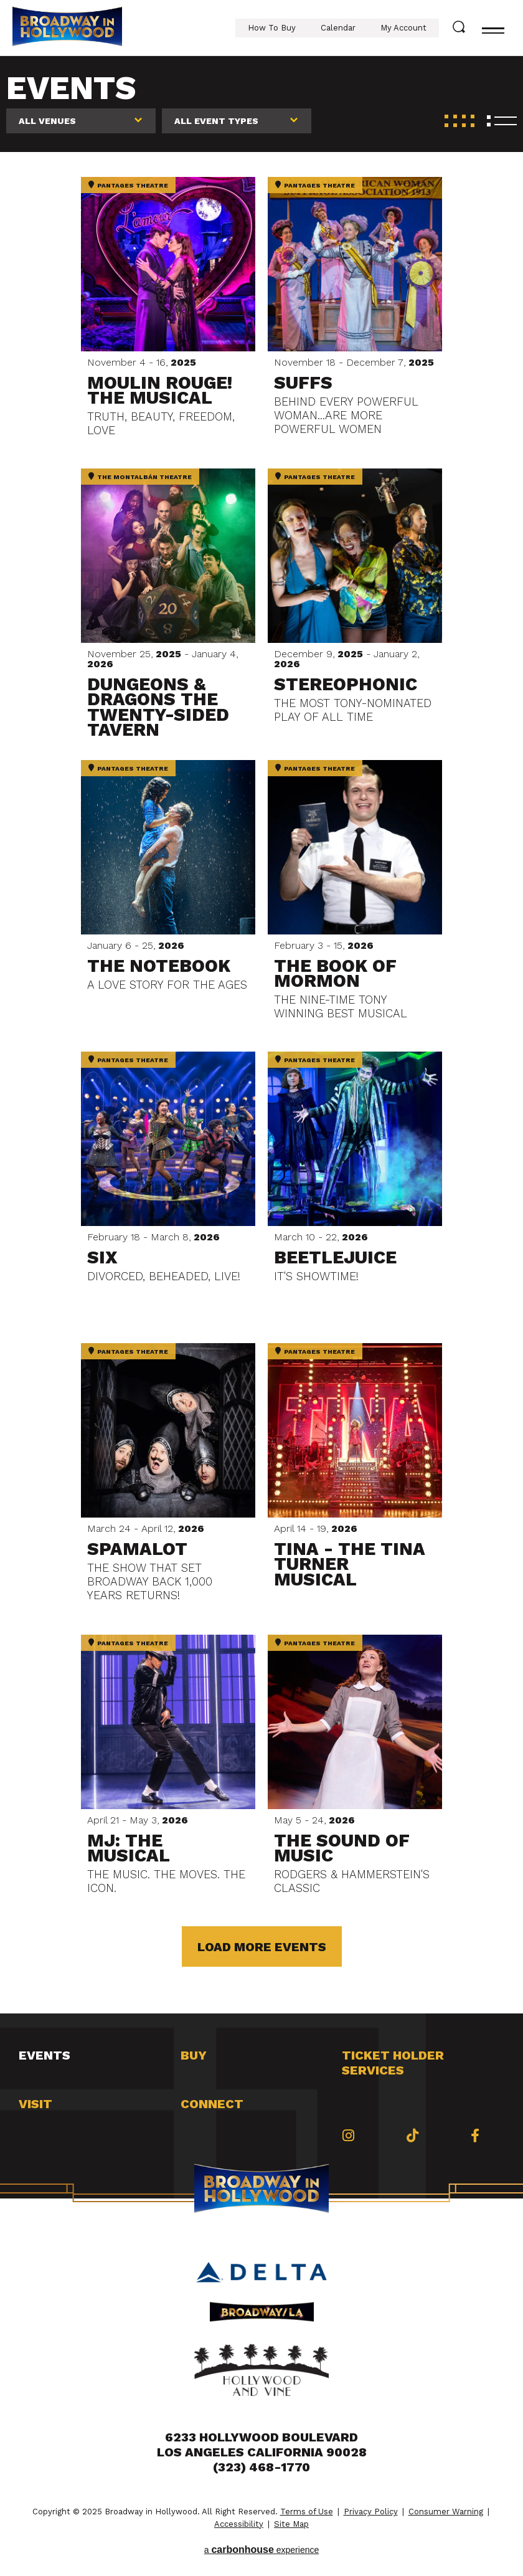 This screenshot has width=523, height=2576. Describe the element at coordinates (475, 2135) in the screenshot. I see `[Facebook]` at that location.